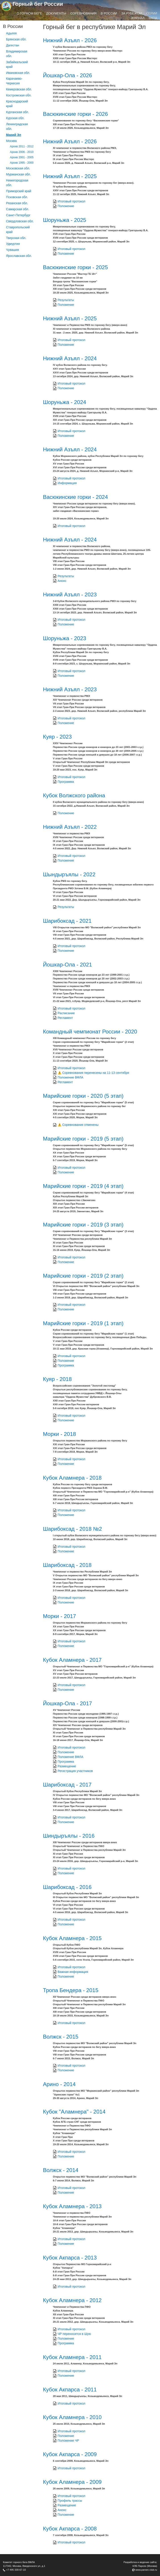 This screenshot has width=160, height=2576. What do you see at coordinates (14, 81) in the screenshot?
I see `Карачаево-Черкесия` at bounding box center [14, 81].